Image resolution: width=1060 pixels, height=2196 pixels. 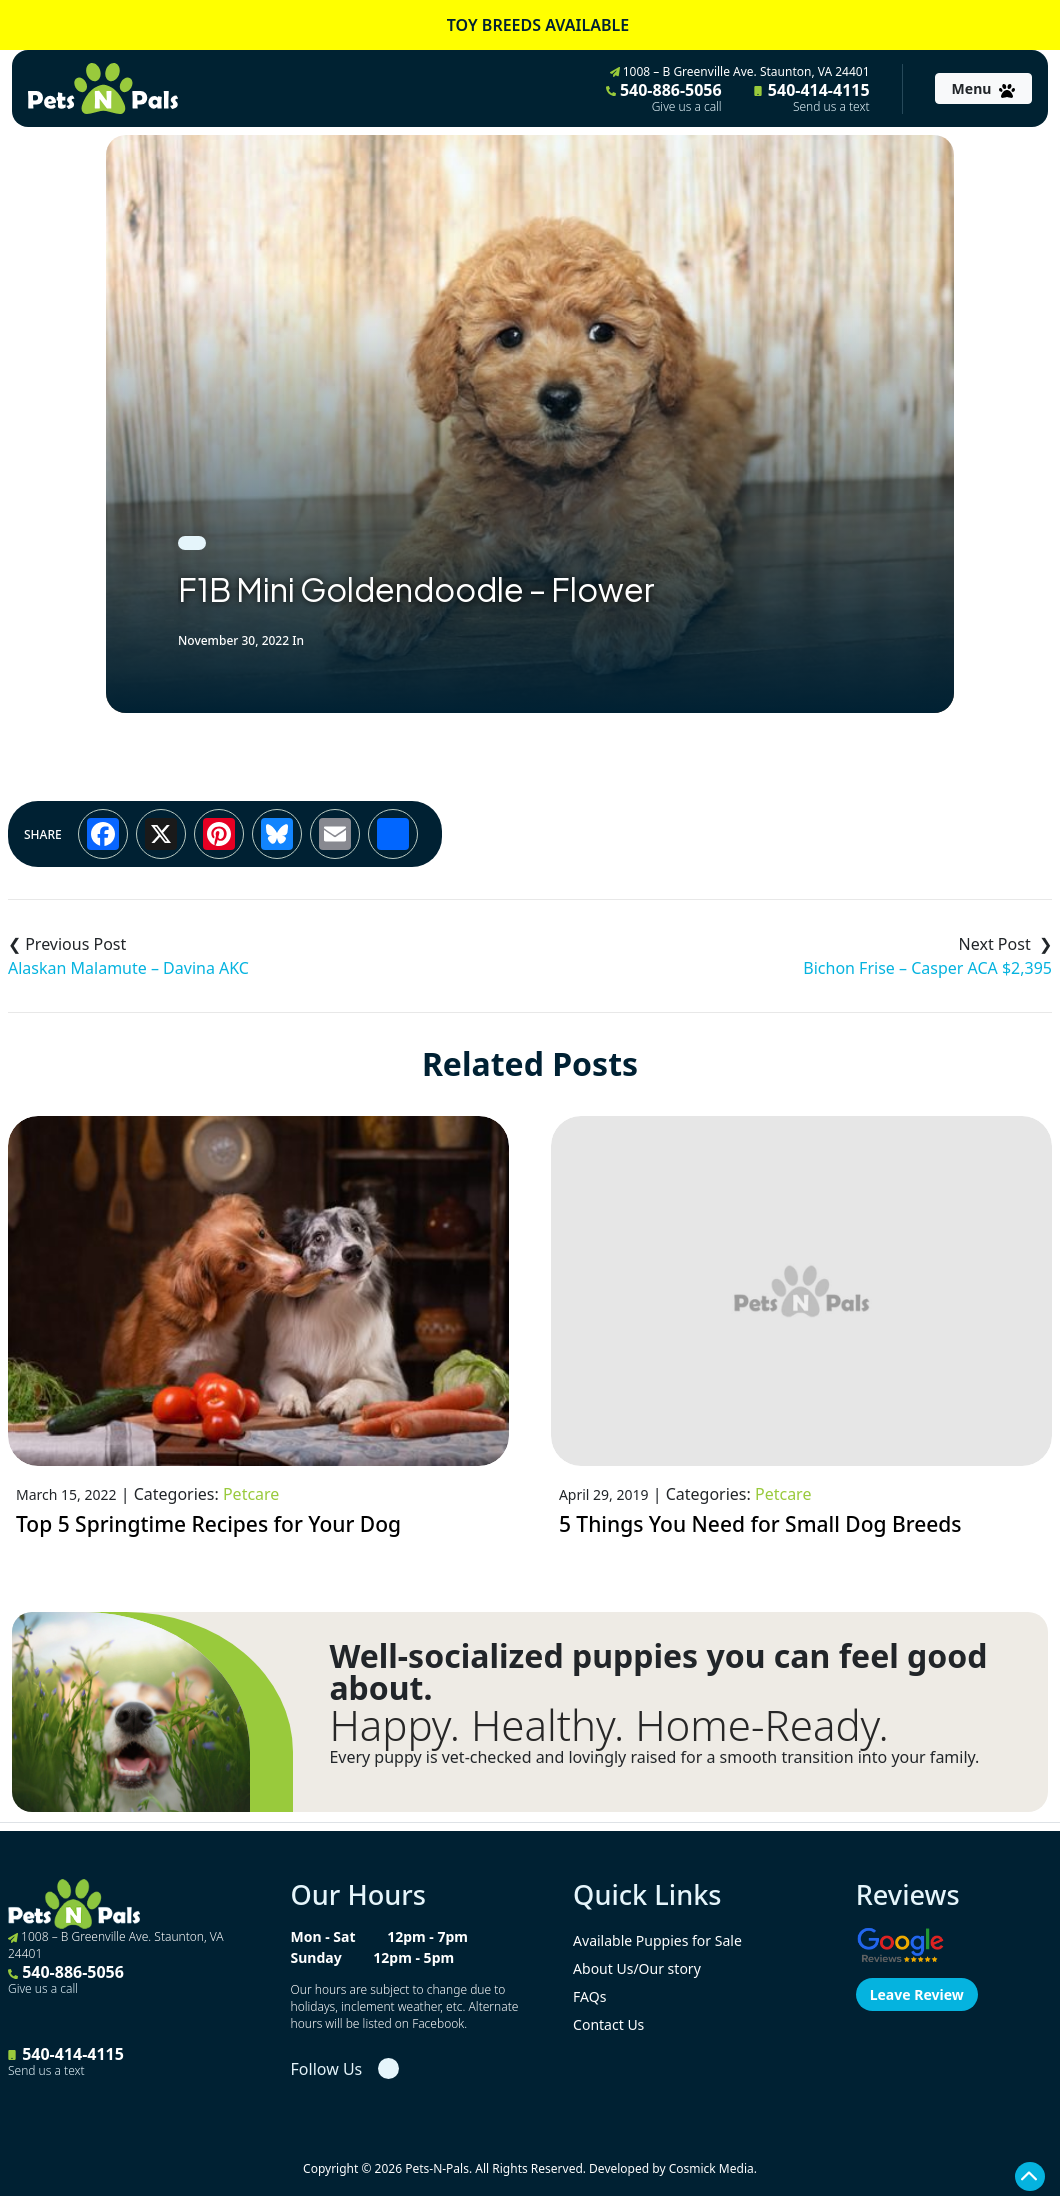 I want to click on Sunday, so click(x=316, y=1957).